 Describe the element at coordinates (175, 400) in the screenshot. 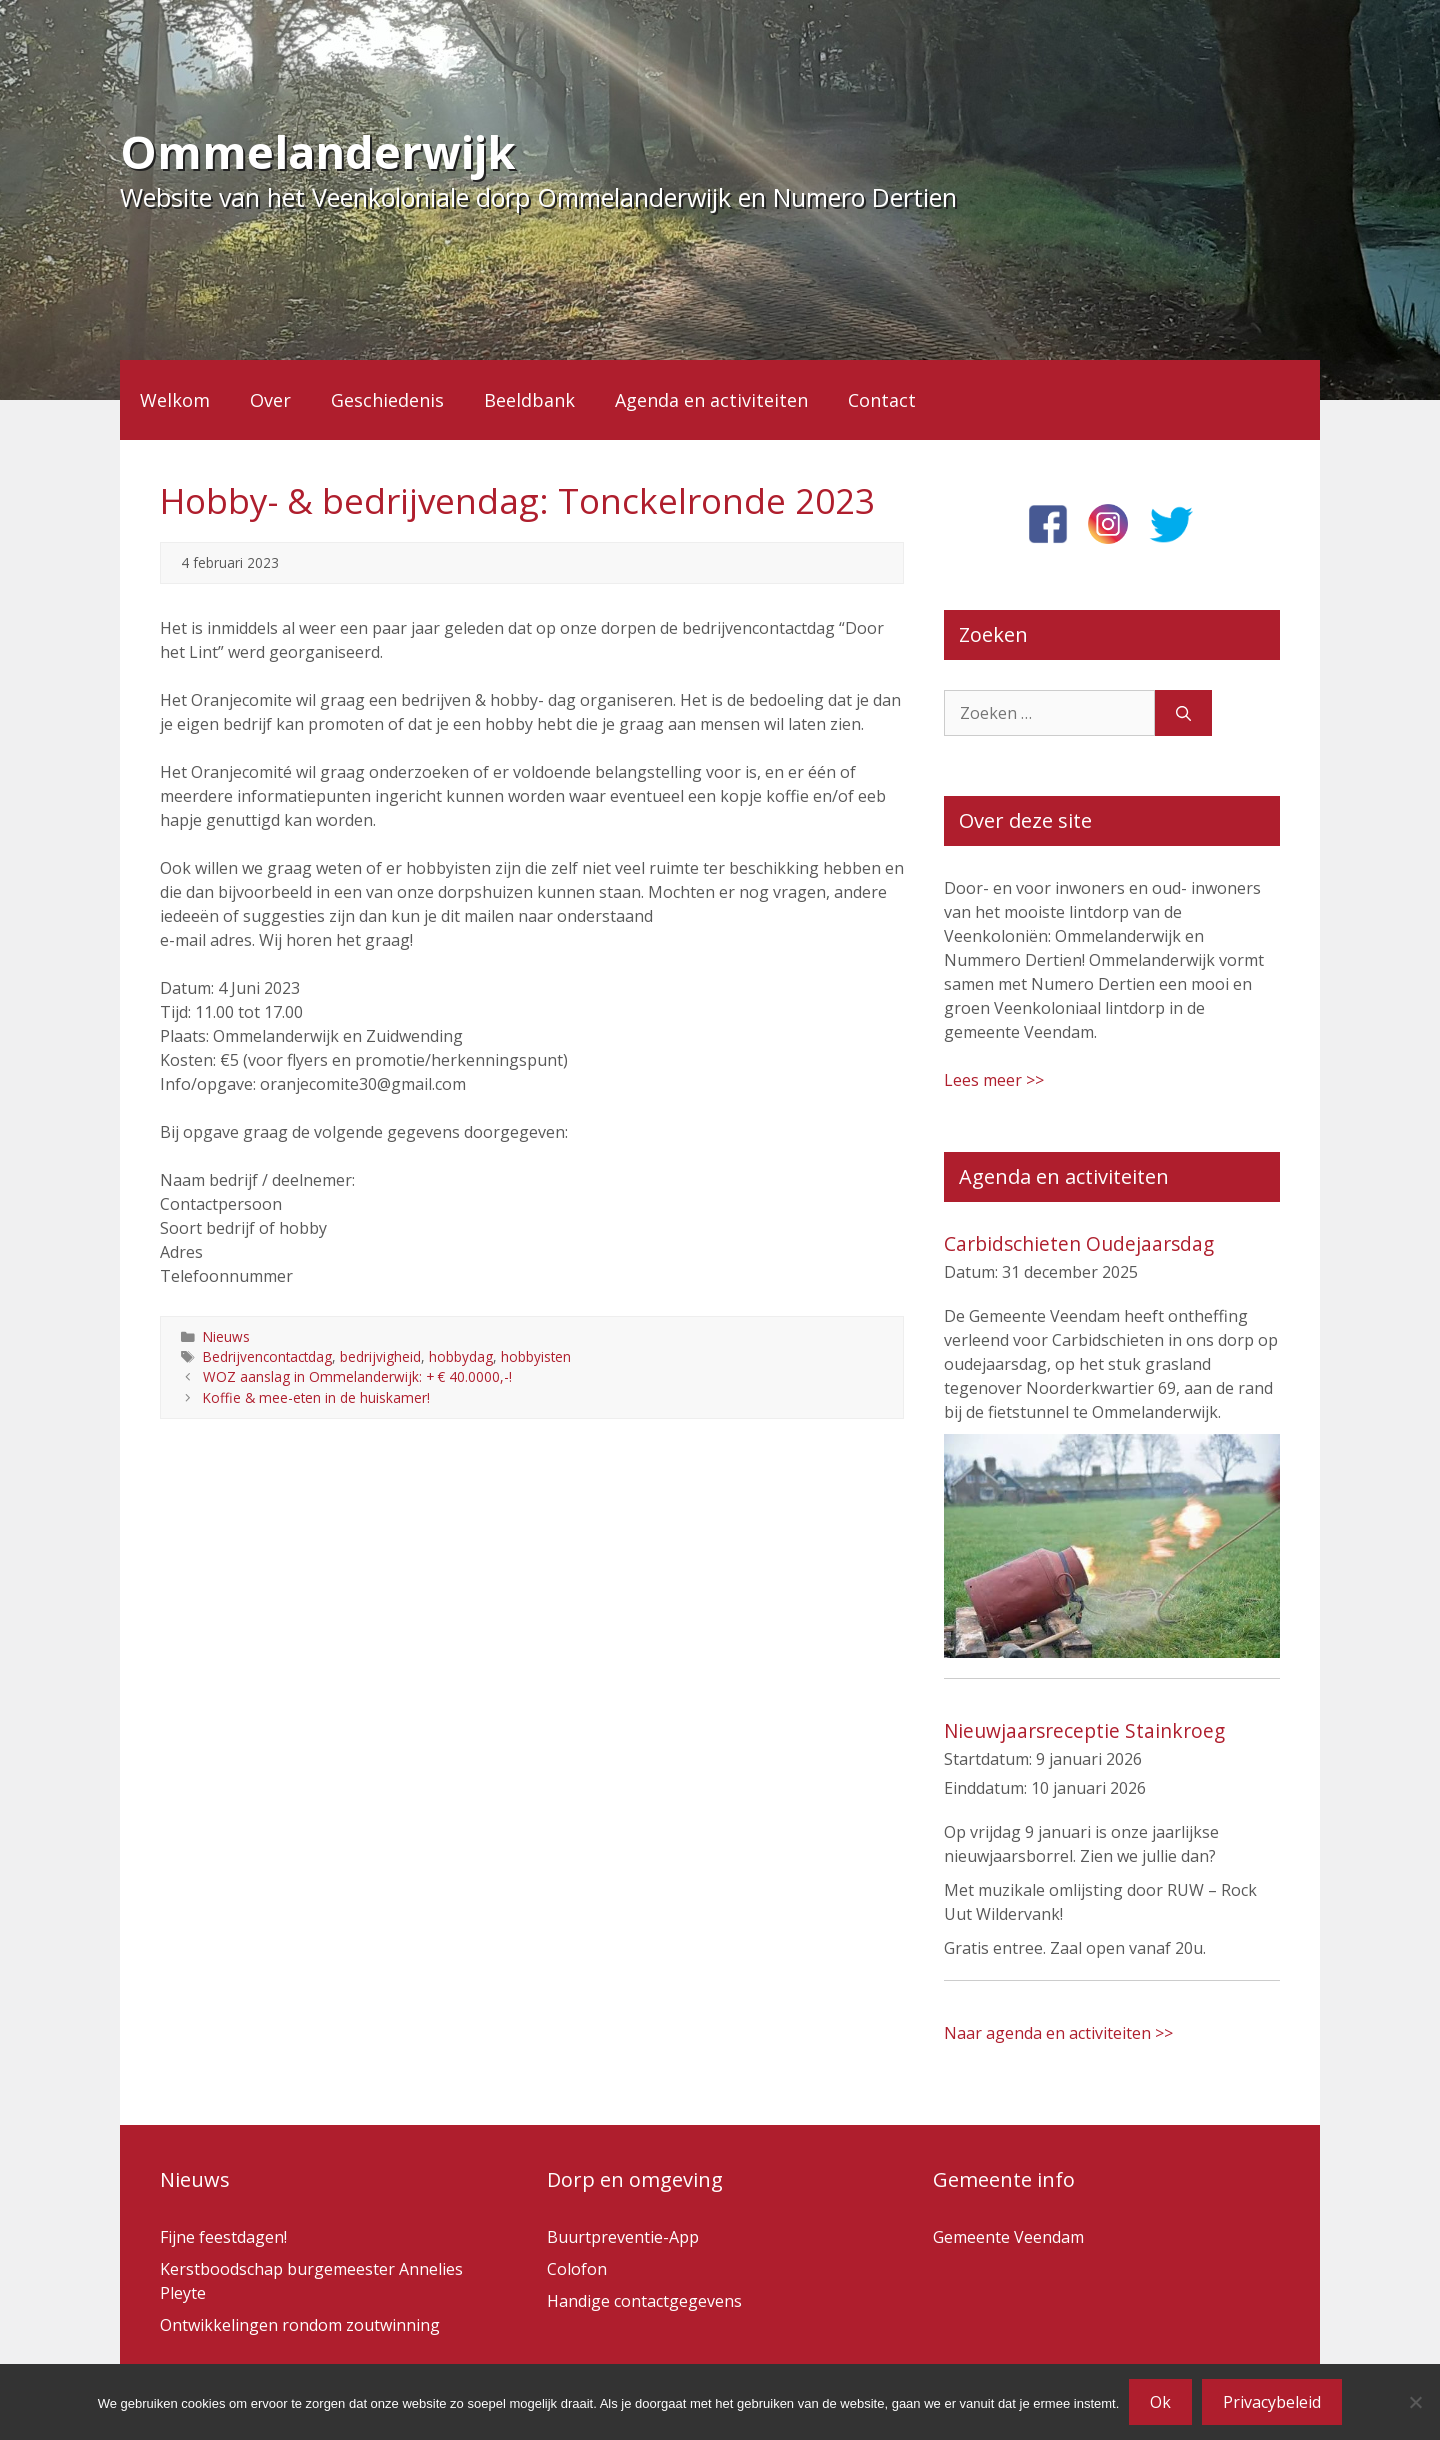

I see `Welkom` at that location.